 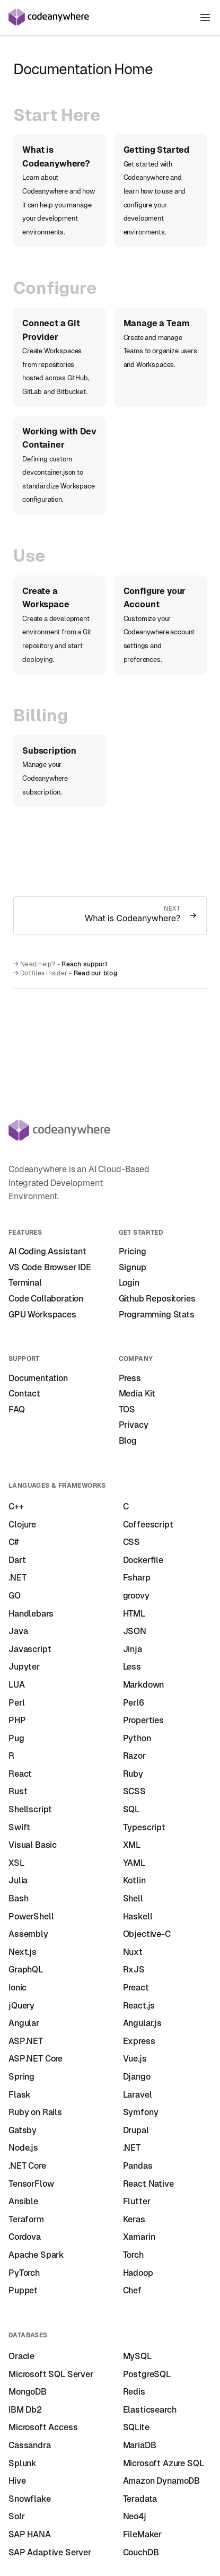 What do you see at coordinates (28, 1934) in the screenshot?
I see `Assembly` at bounding box center [28, 1934].